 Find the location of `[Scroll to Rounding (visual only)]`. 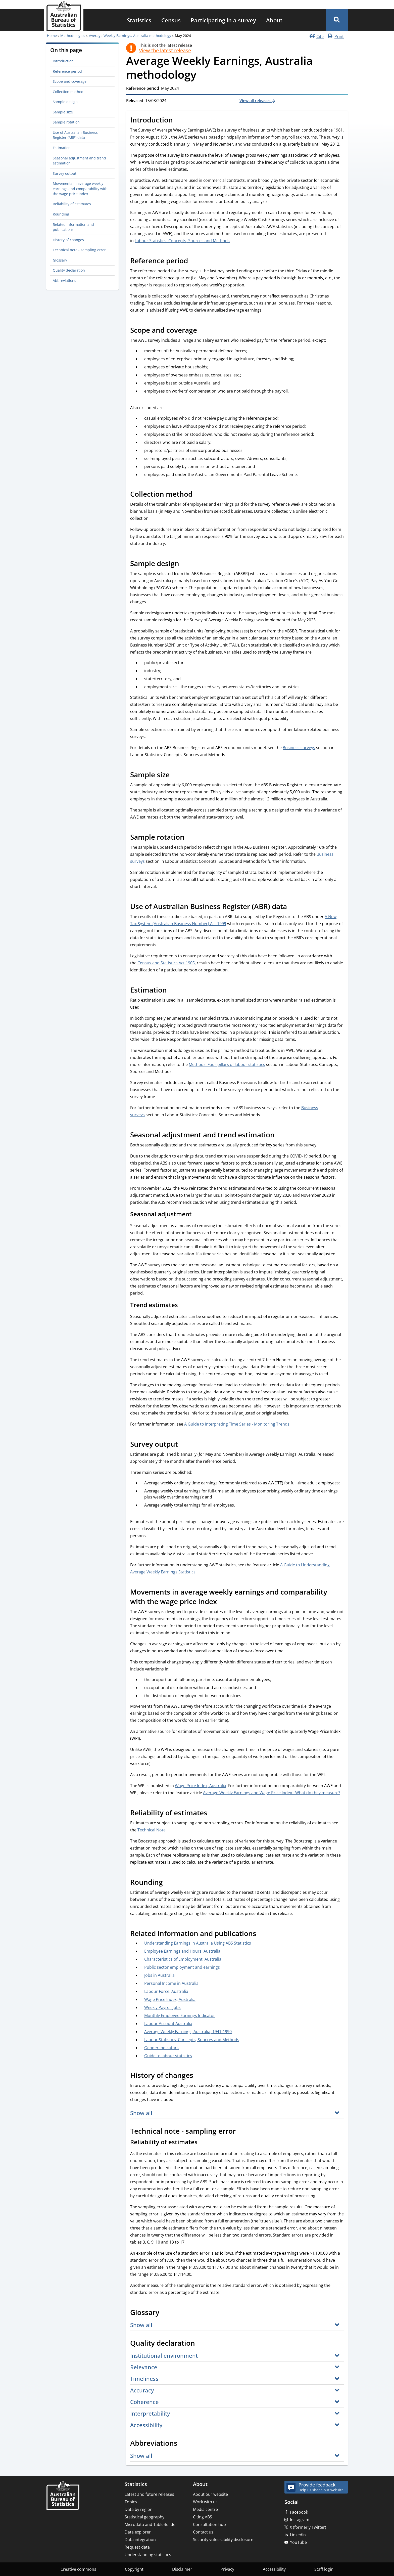

[Scroll to Rounding (visual only)] is located at coordinates (168, 1882).